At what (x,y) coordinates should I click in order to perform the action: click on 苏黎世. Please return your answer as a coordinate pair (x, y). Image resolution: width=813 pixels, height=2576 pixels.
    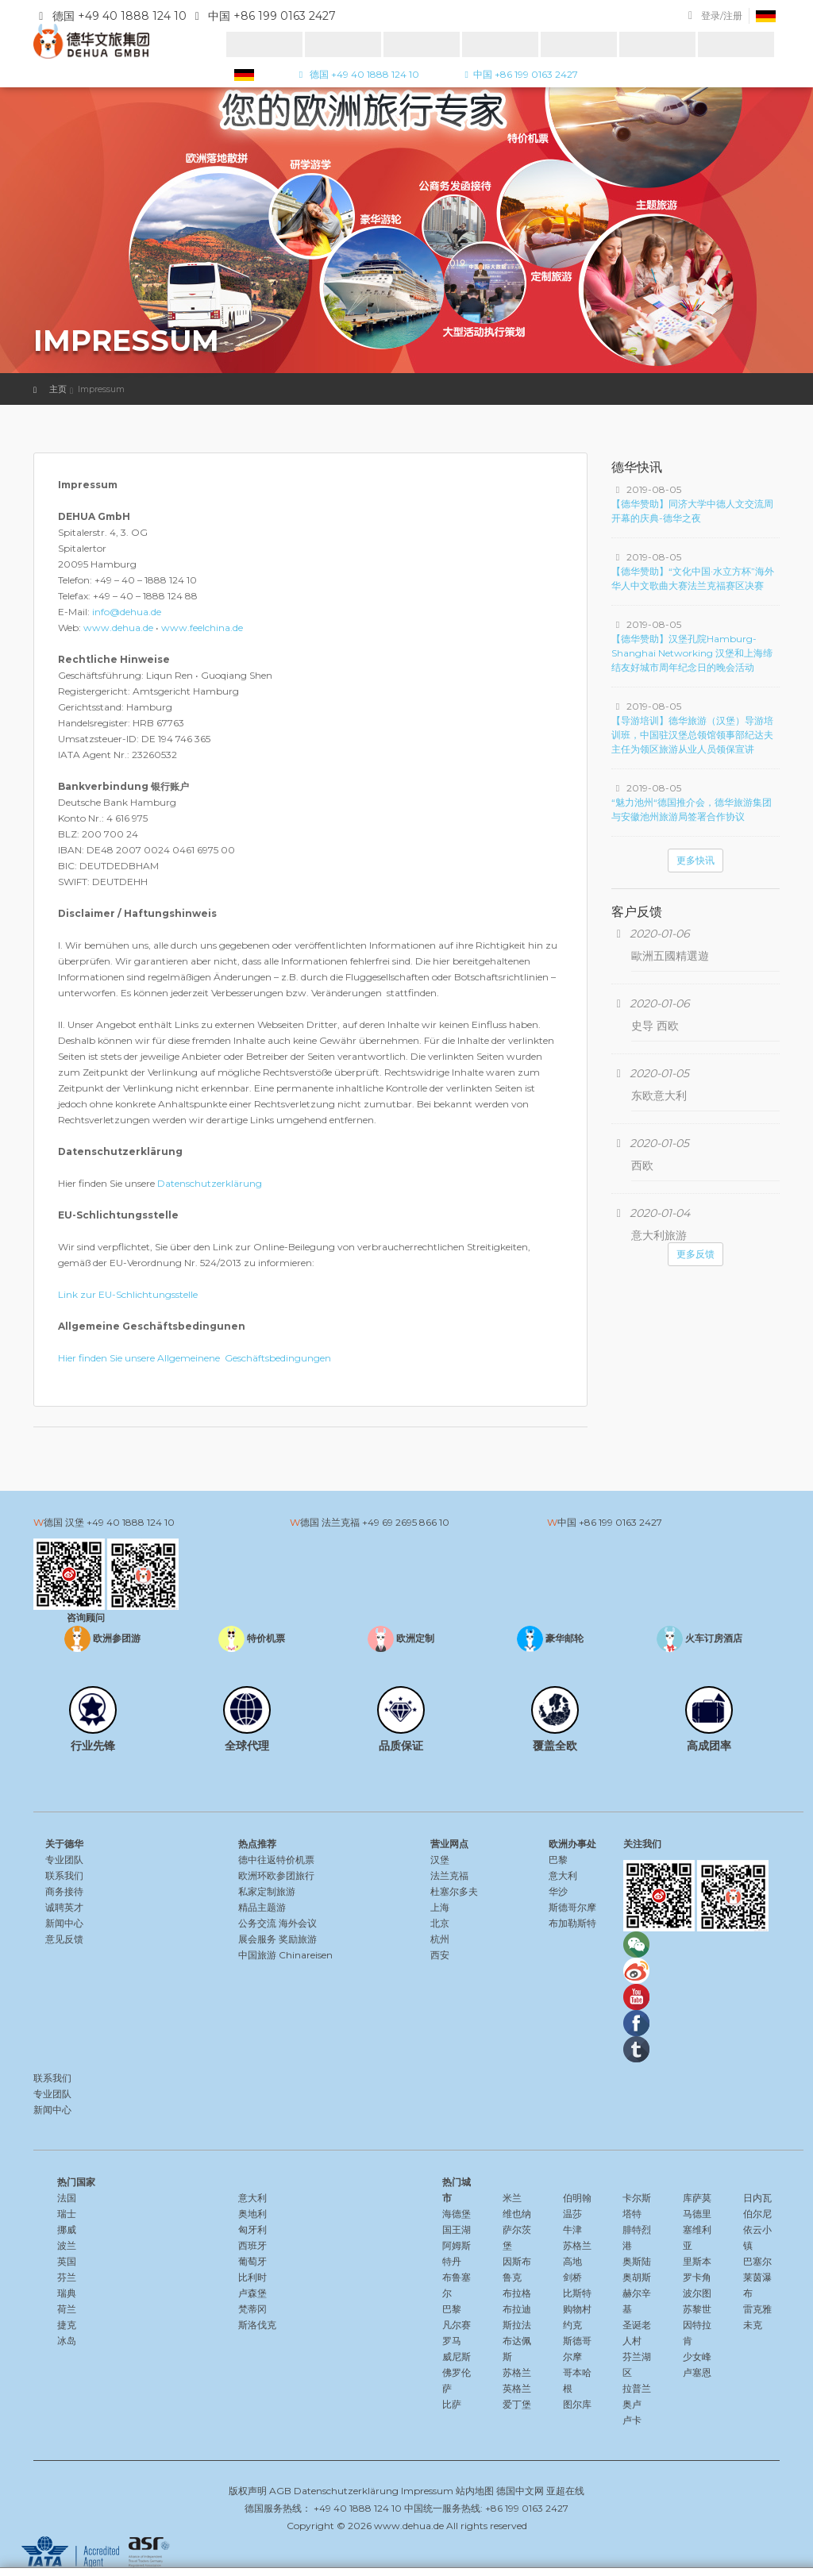
    Looking at the image, I should click on (697, 2309).